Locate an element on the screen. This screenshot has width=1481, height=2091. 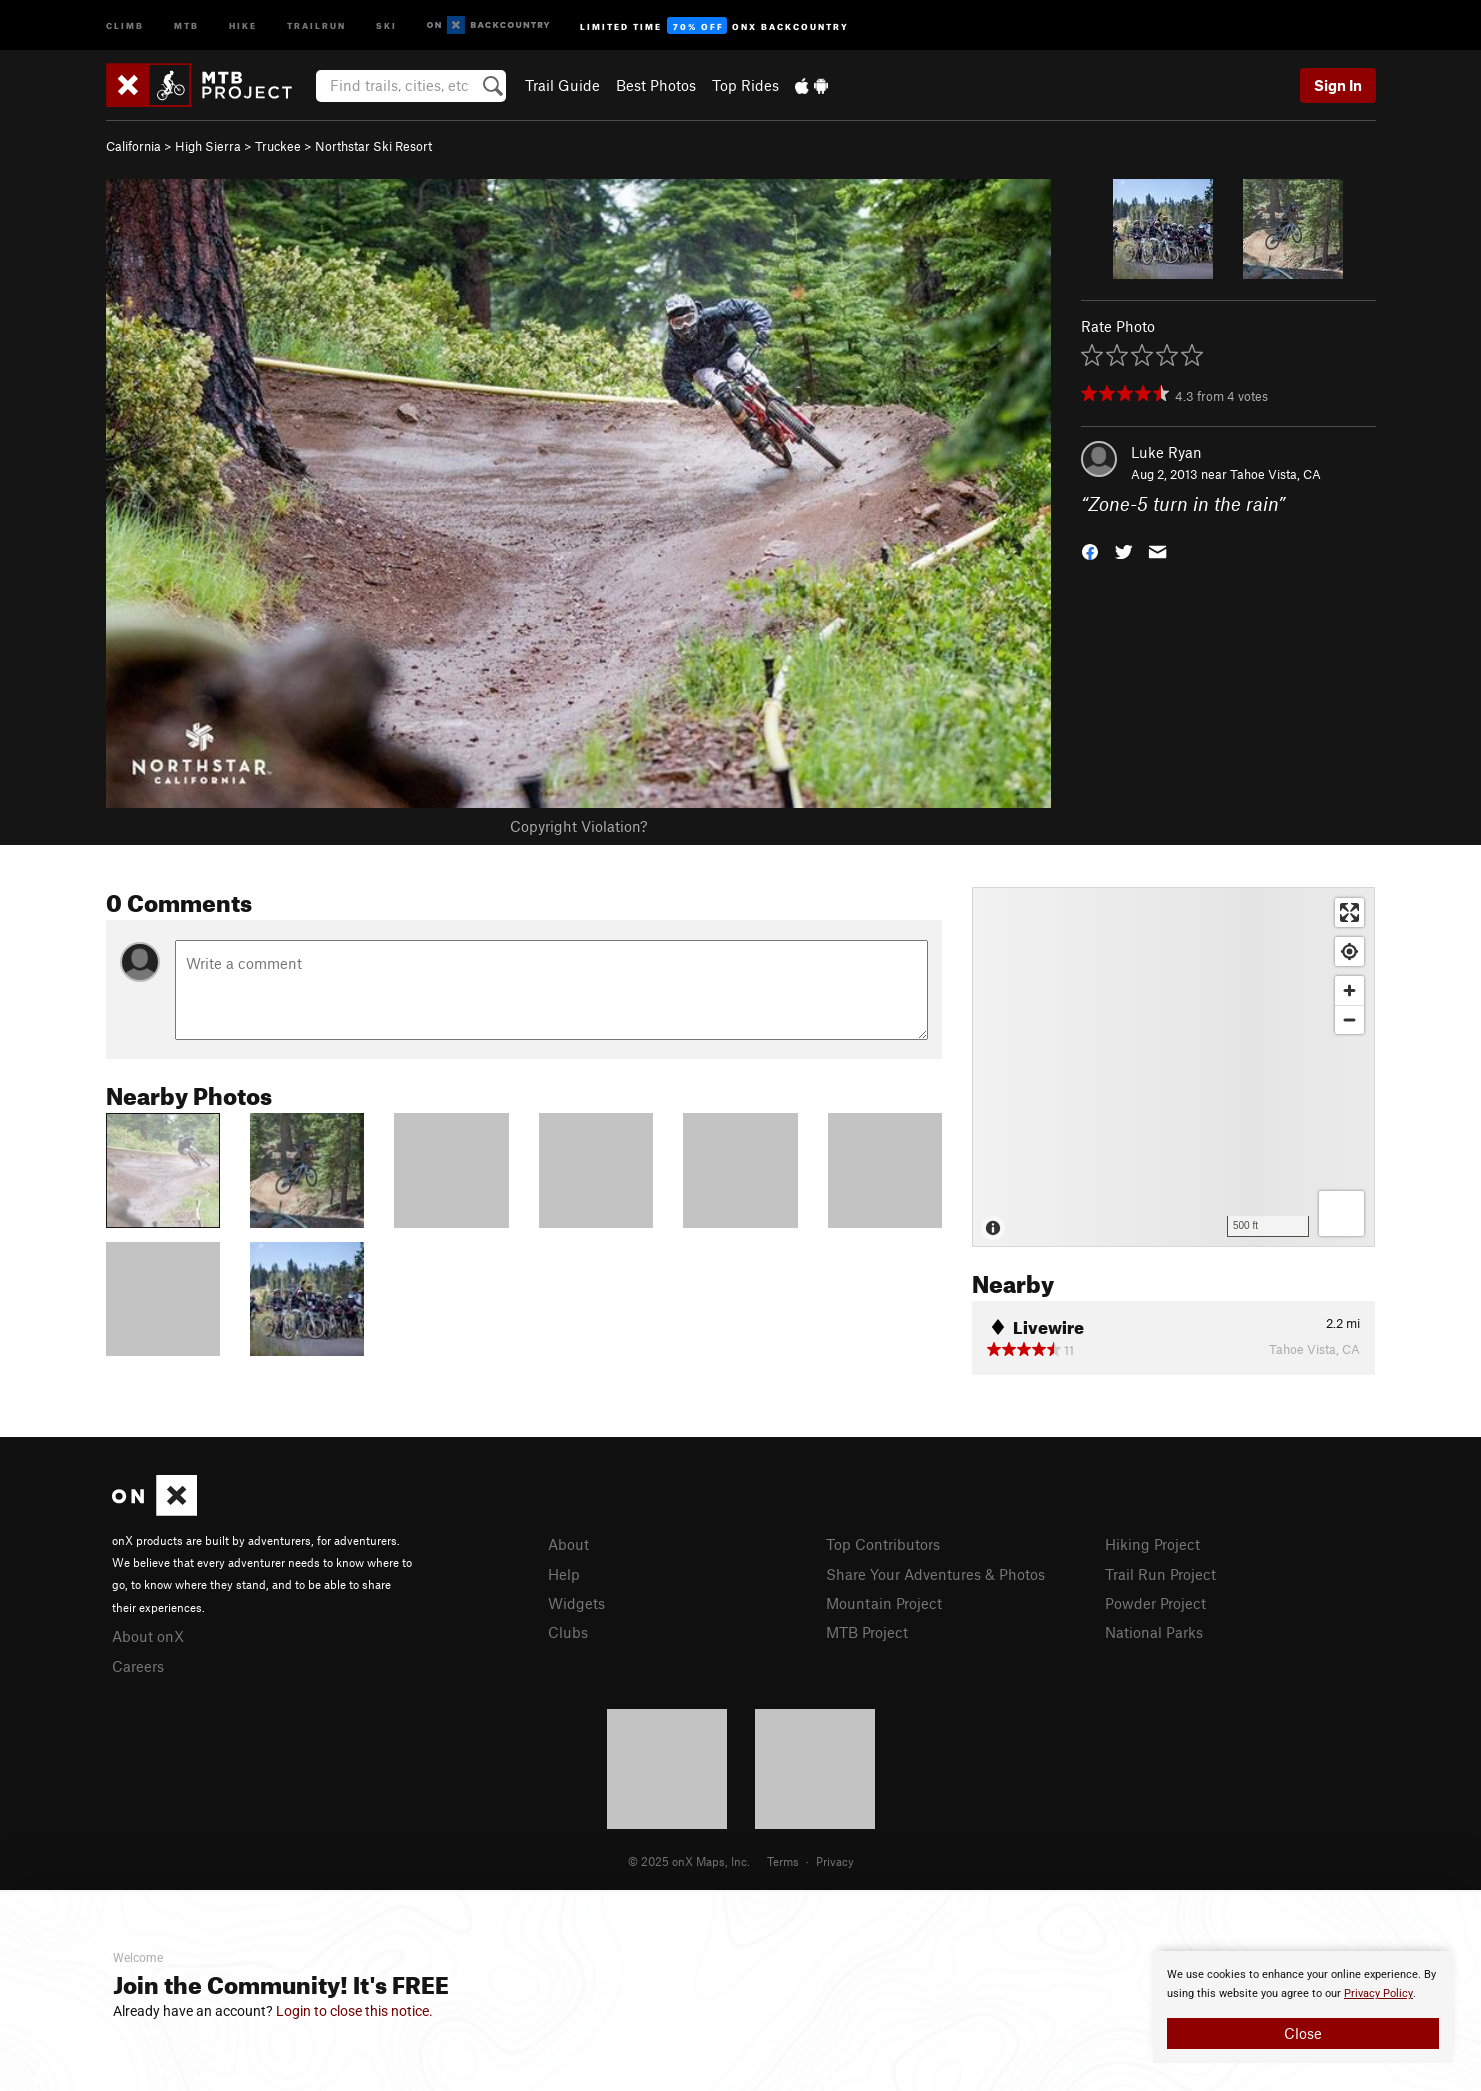
Trail Run Project is located at coordinates (1160, 1574).